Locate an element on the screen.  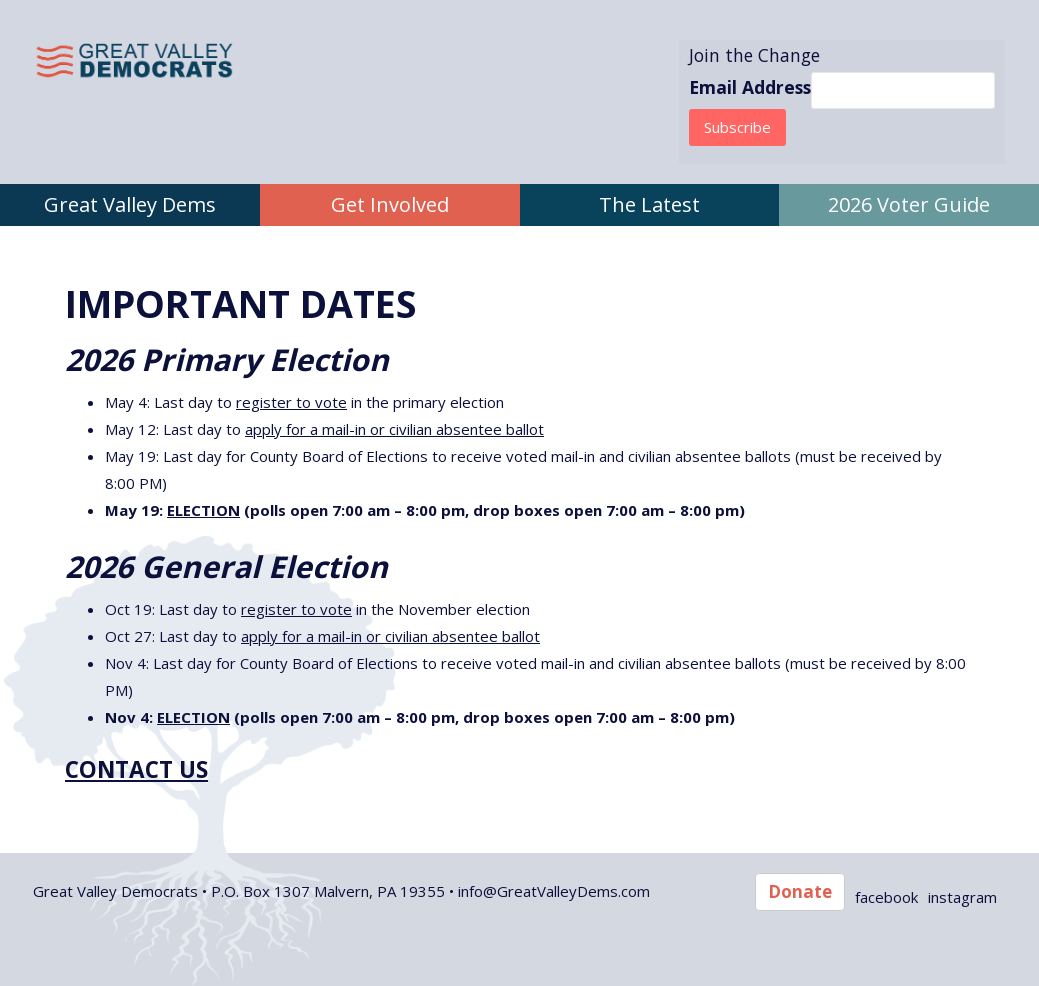
The Latest is located at coordinates (649, 204).